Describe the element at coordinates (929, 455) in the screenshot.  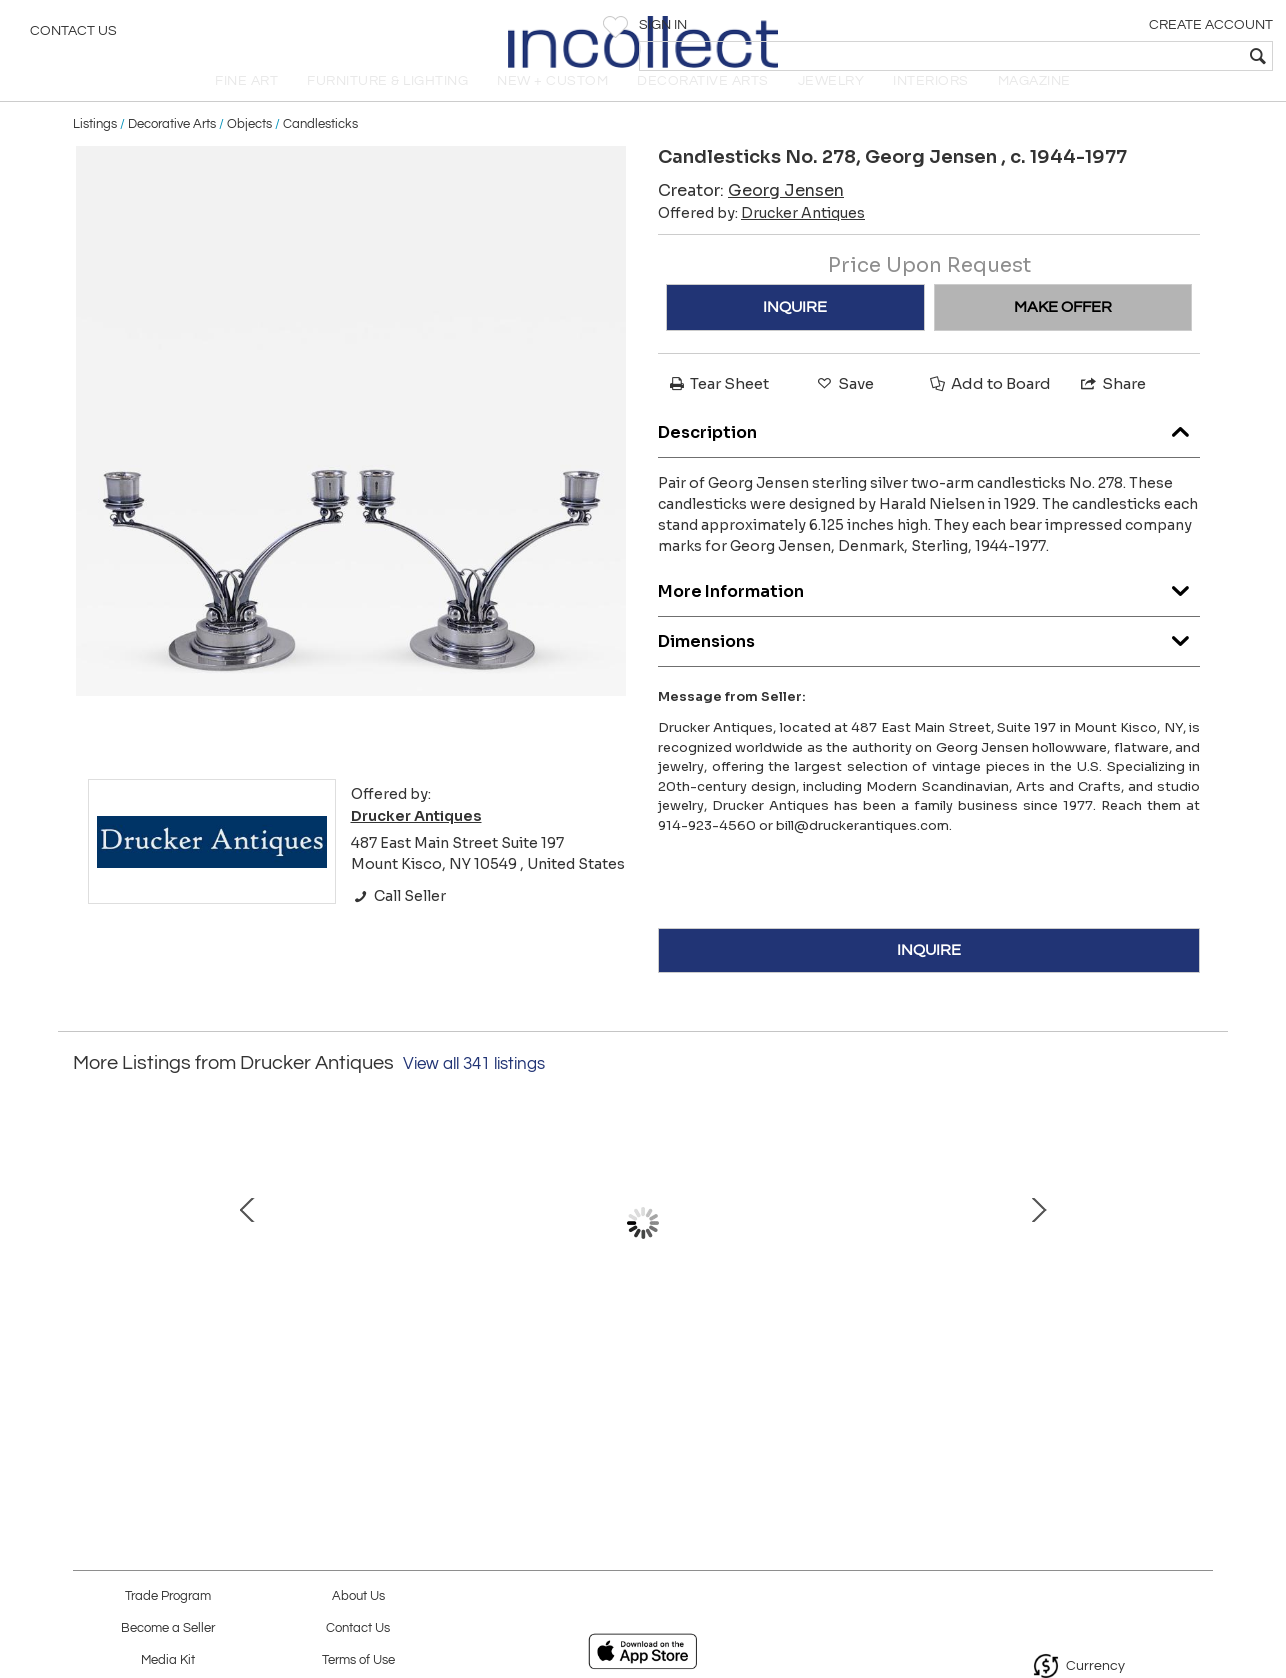
I see `Description` at that location.